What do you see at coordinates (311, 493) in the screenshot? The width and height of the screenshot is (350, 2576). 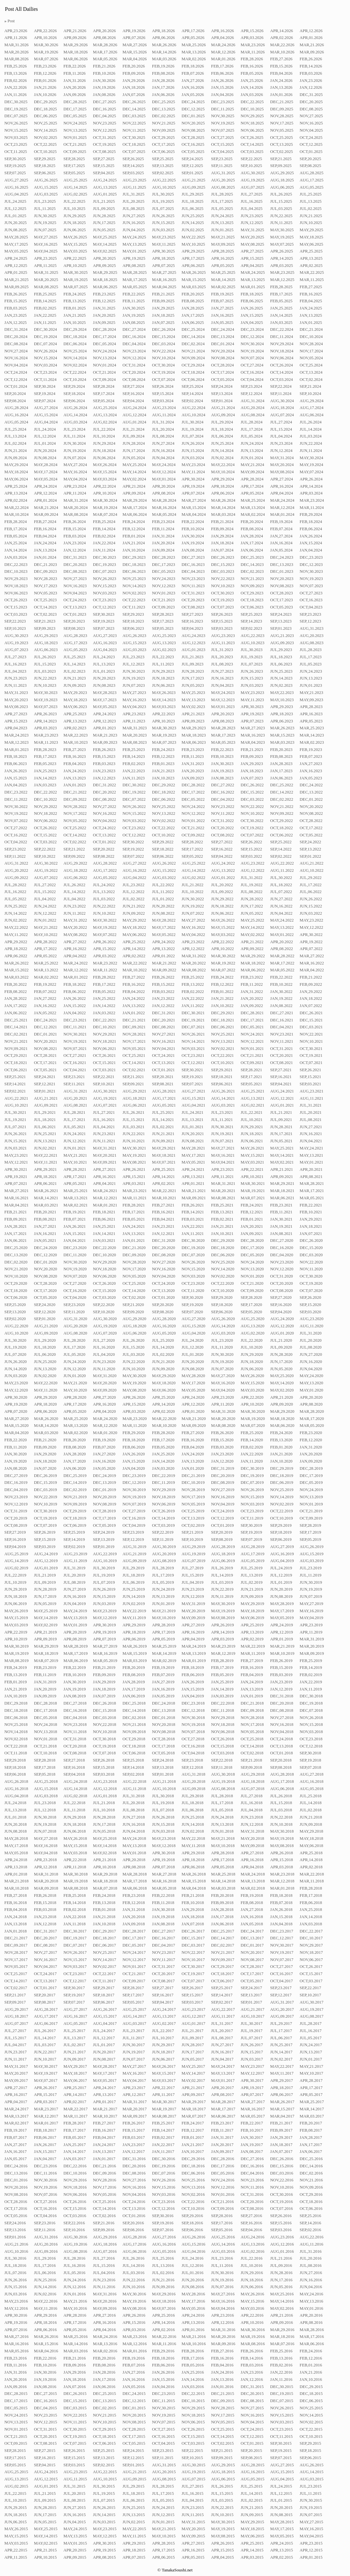 I see `APR,03.2024` at bounding box center [311, 493].